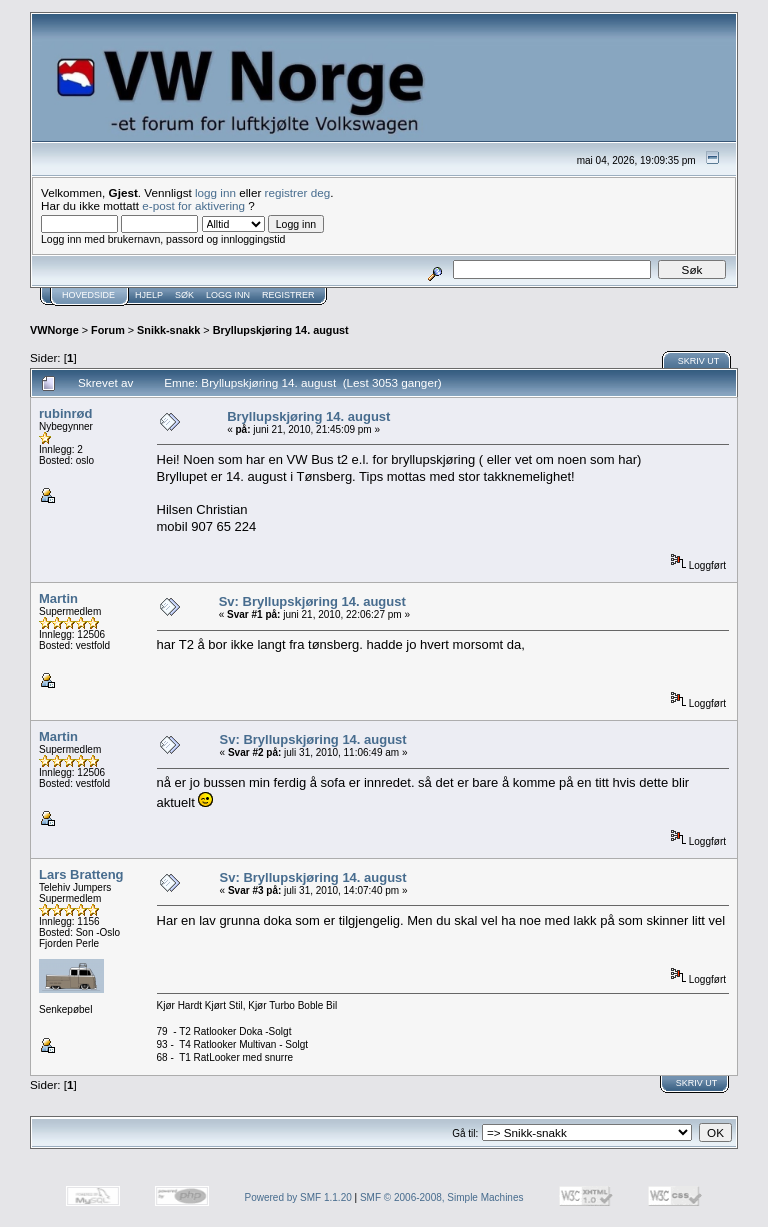  What do you see at coordinates (298, 192) in the screenshot?
I see `registrer deg` at bounding box center [298, 192].